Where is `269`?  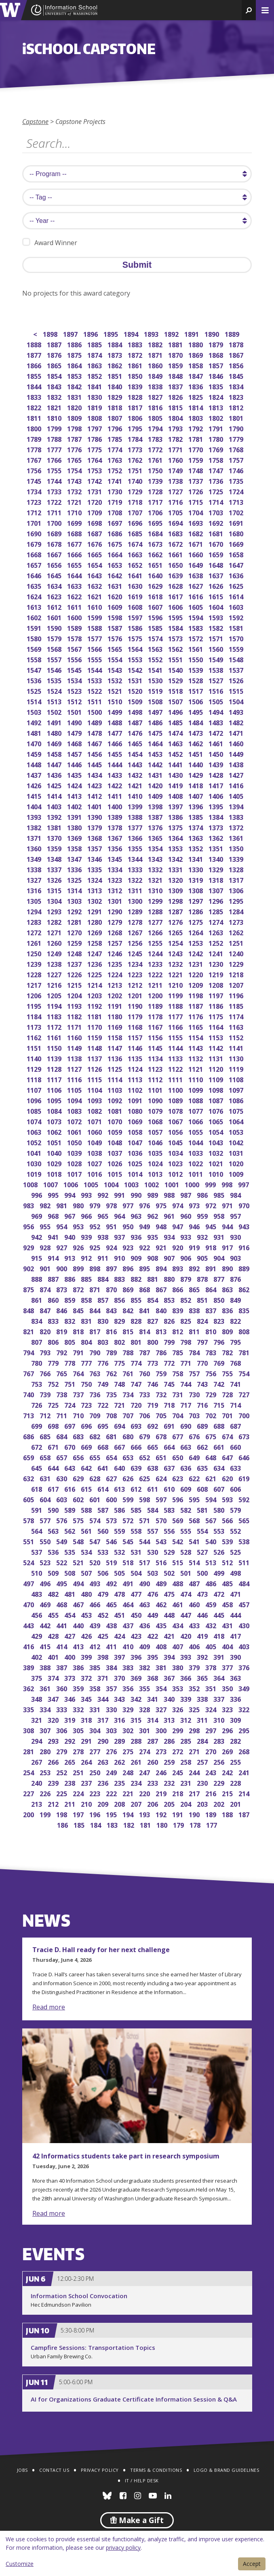 269 is located at coordinates (228, 1750).